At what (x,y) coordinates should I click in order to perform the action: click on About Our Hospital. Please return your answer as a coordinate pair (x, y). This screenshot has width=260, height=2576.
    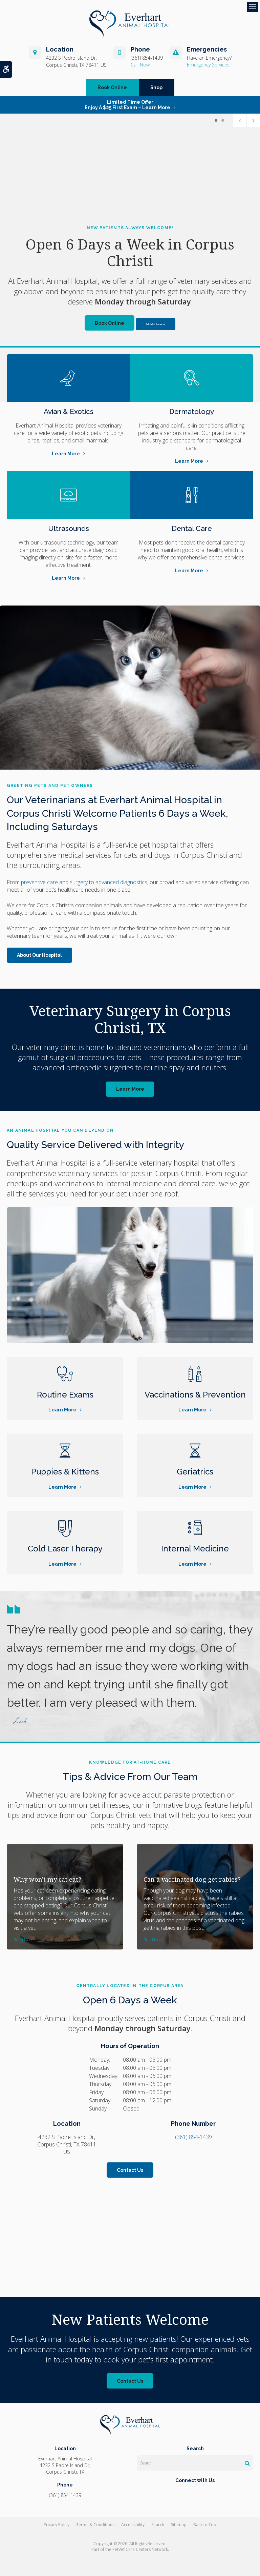
    Looking at the image, I should click on (39, 955).